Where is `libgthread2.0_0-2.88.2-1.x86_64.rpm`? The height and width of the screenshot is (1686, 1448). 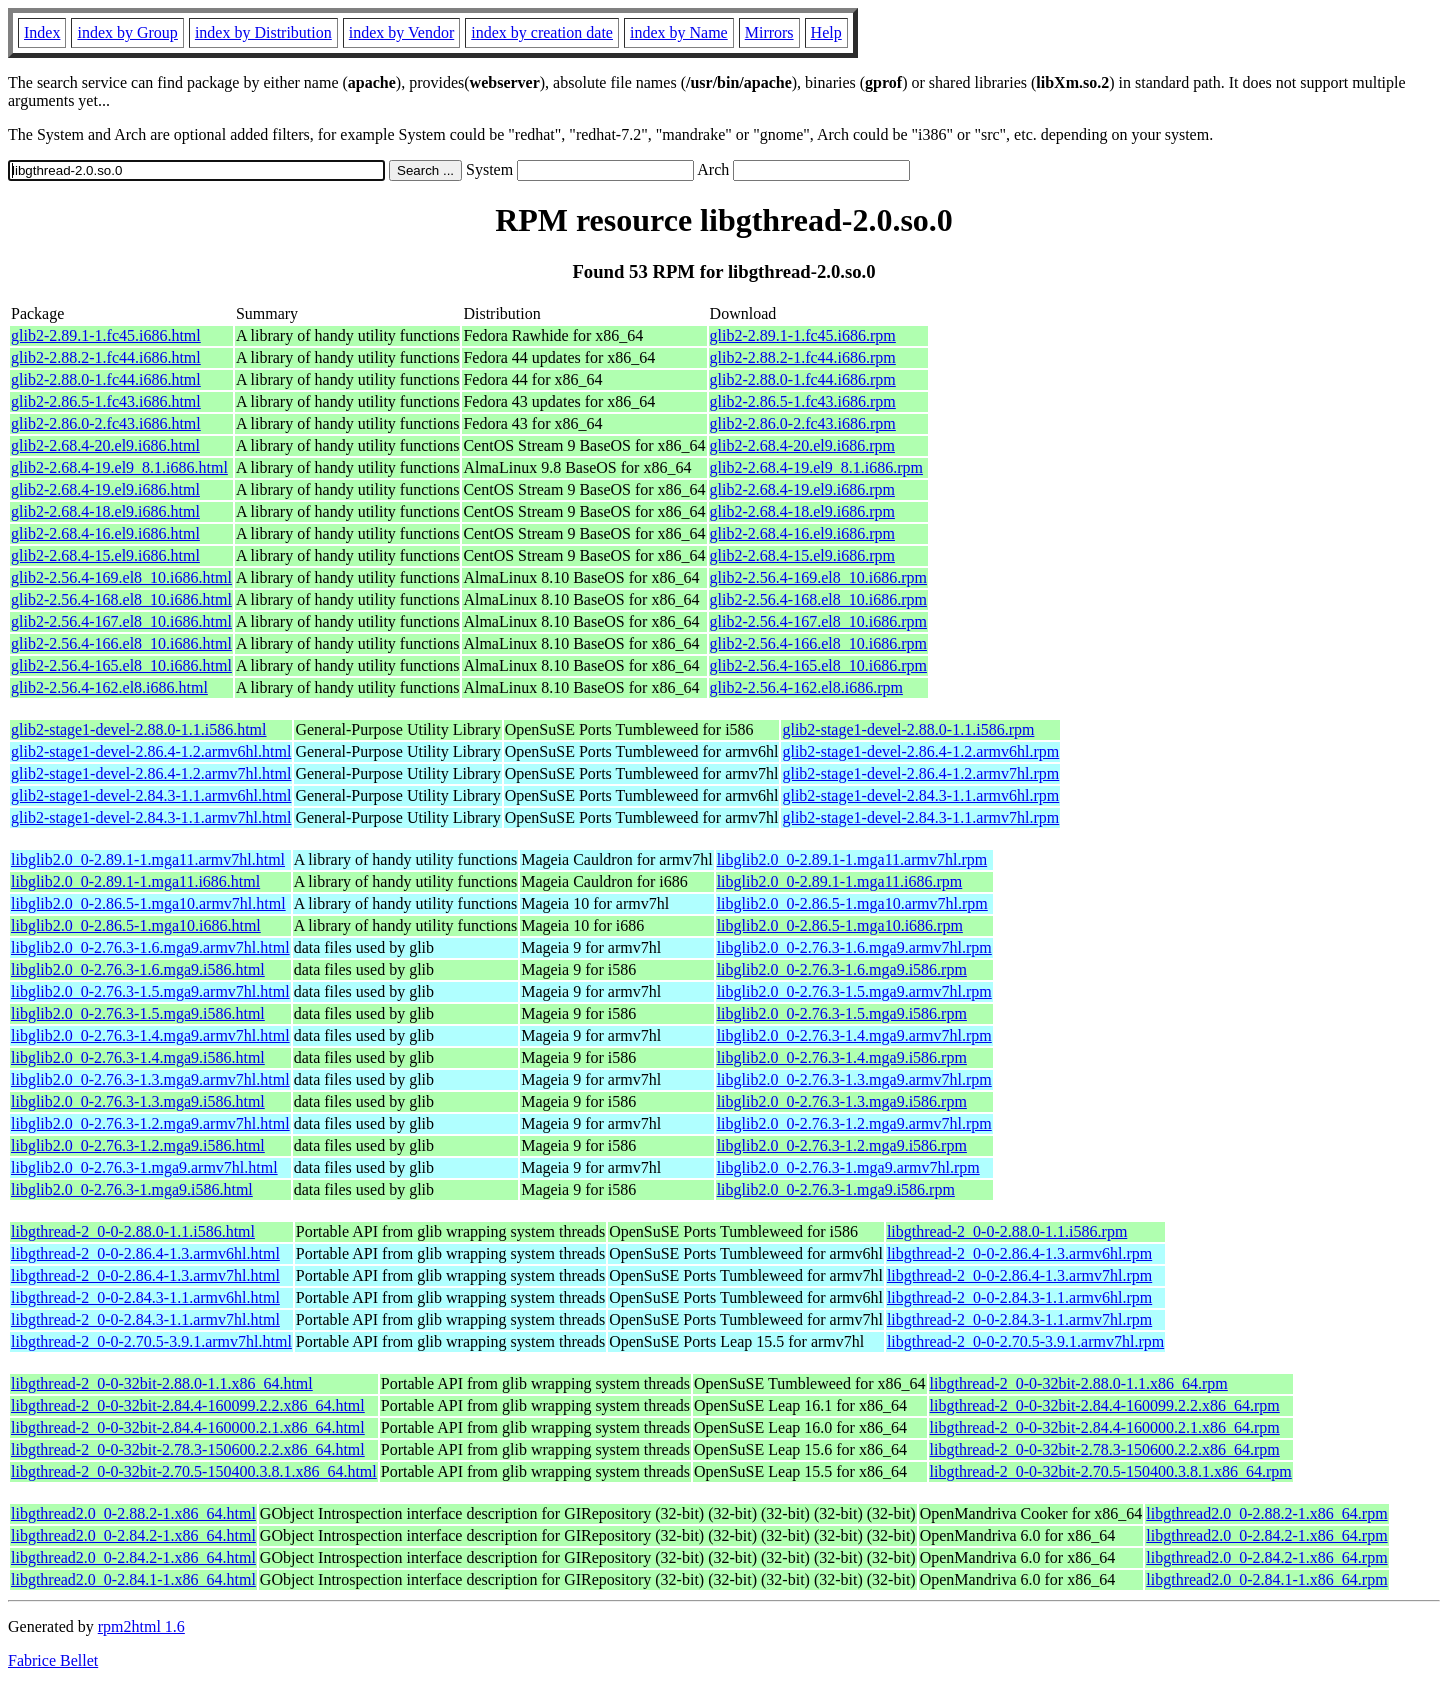 libgthread2.0_0-2.88.2-1.x86_64.rpm is located at coordinates (1266, 1513).